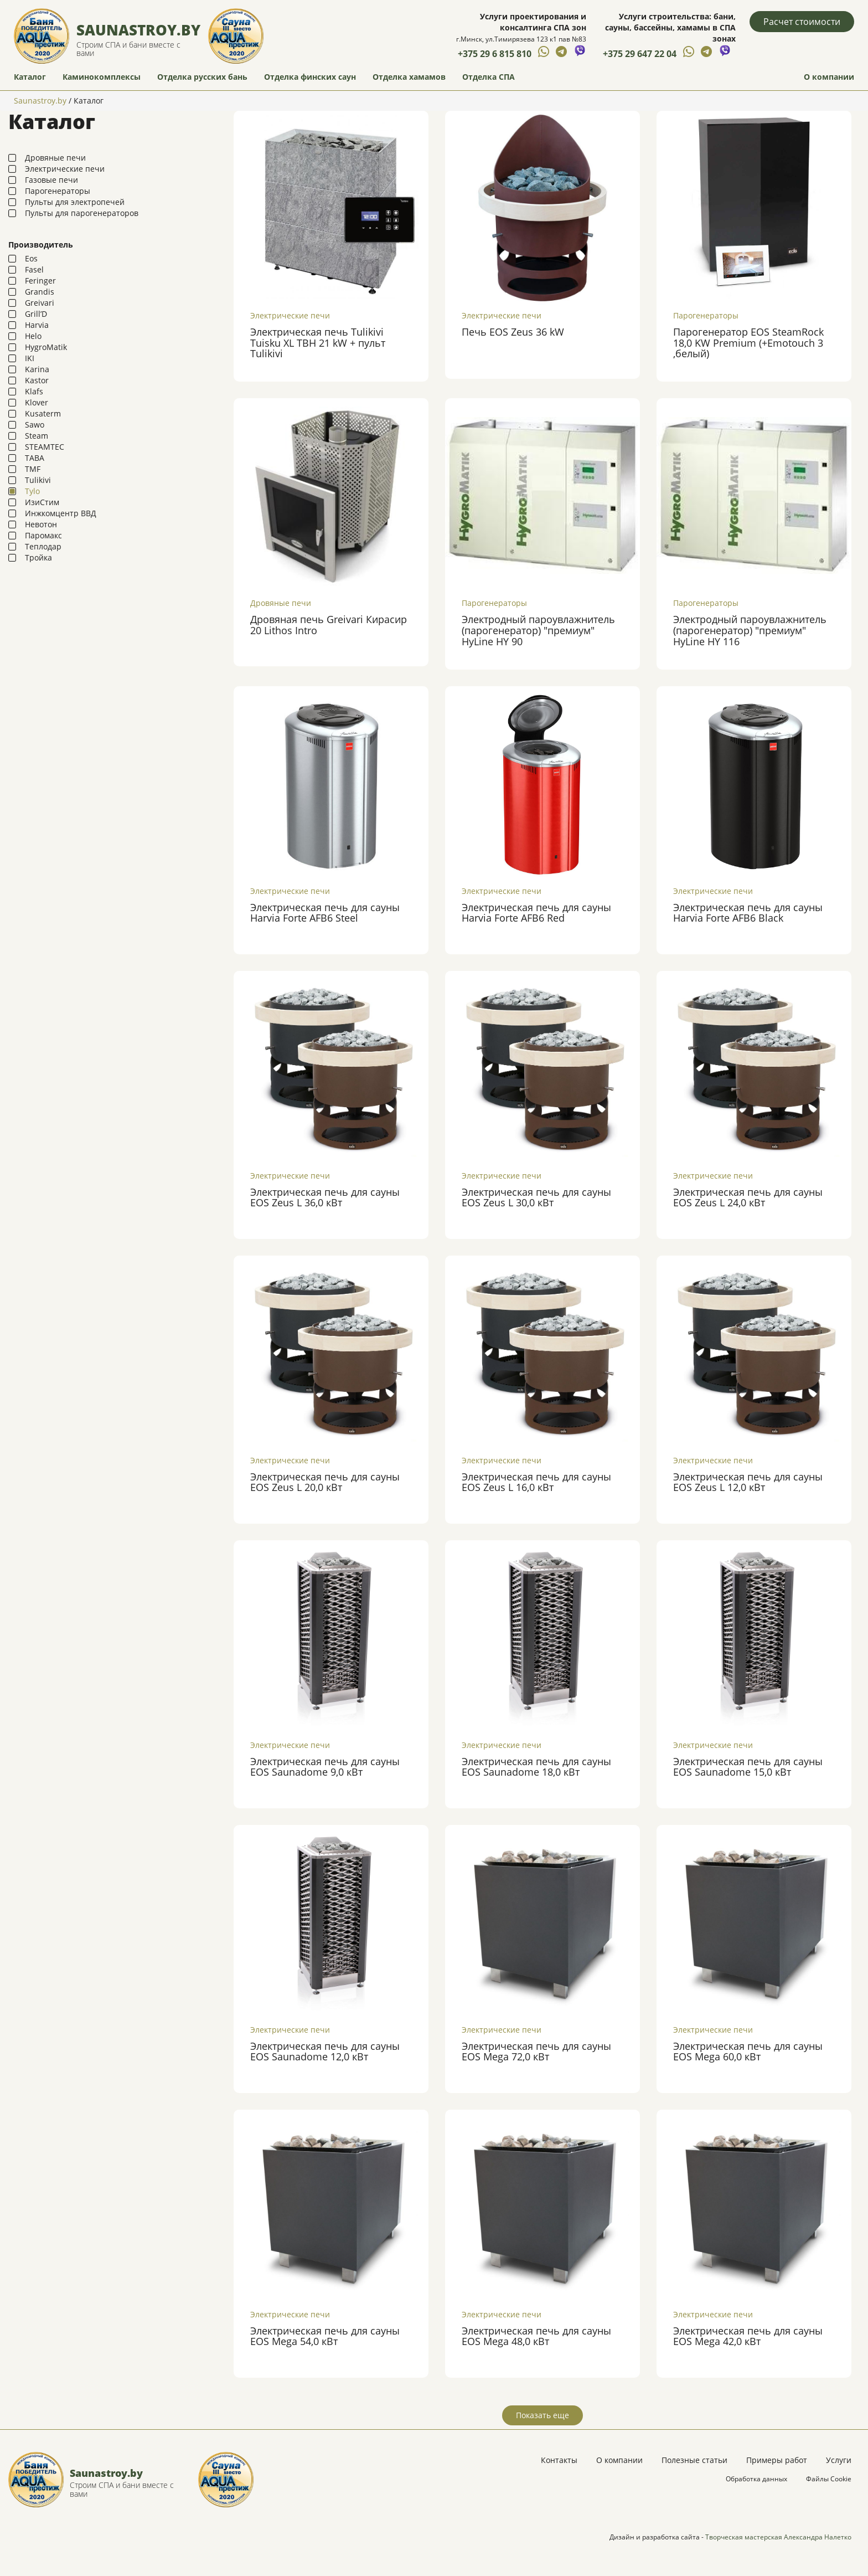 The image size is (868, 2576). What do you see at coordinates (38, 557) in the screenshot?
I see `Тройка` at bounding box center [38, 557].